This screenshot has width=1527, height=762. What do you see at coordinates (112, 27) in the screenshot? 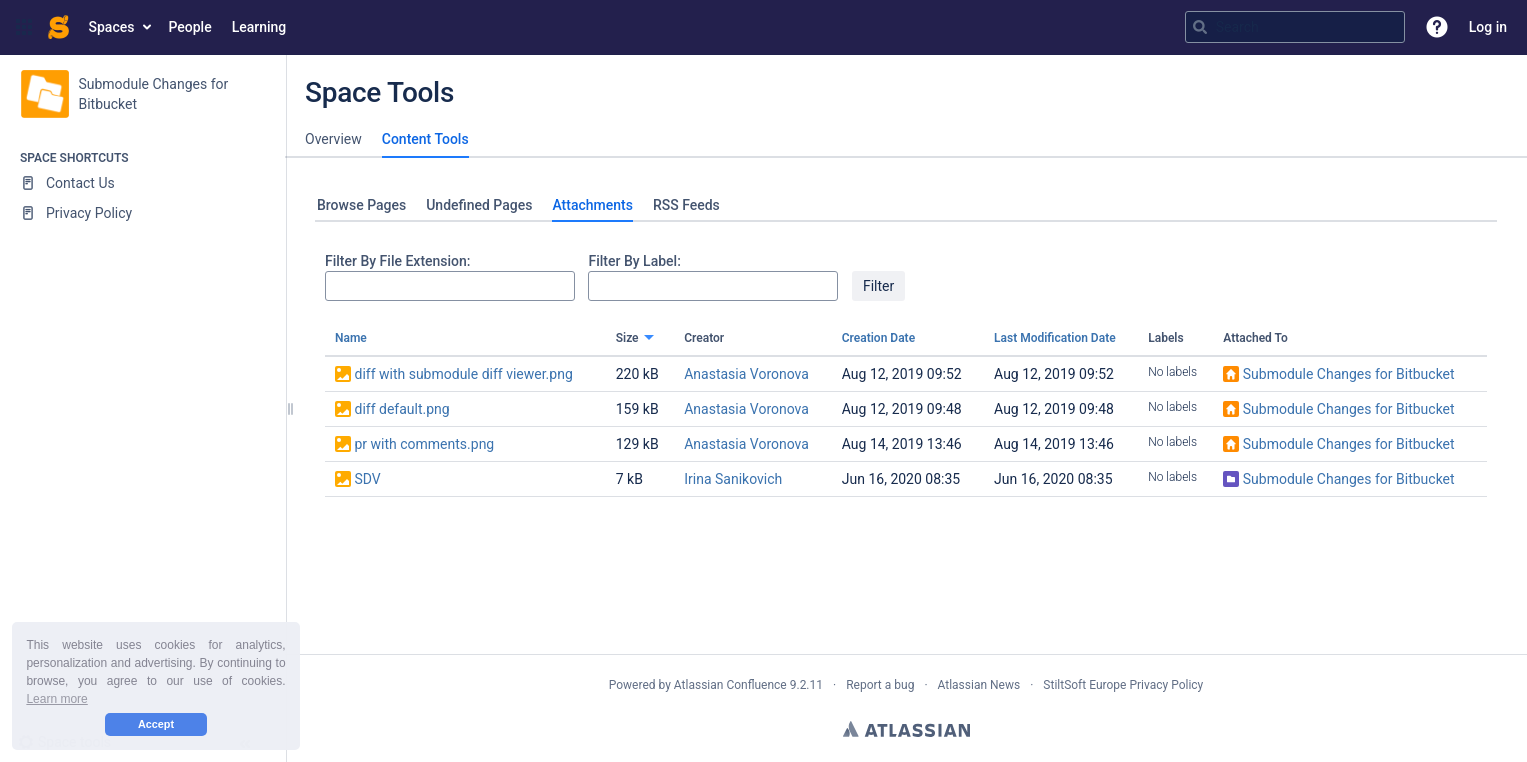
I see `Spaces [button]` at bounding box center [112, 27].